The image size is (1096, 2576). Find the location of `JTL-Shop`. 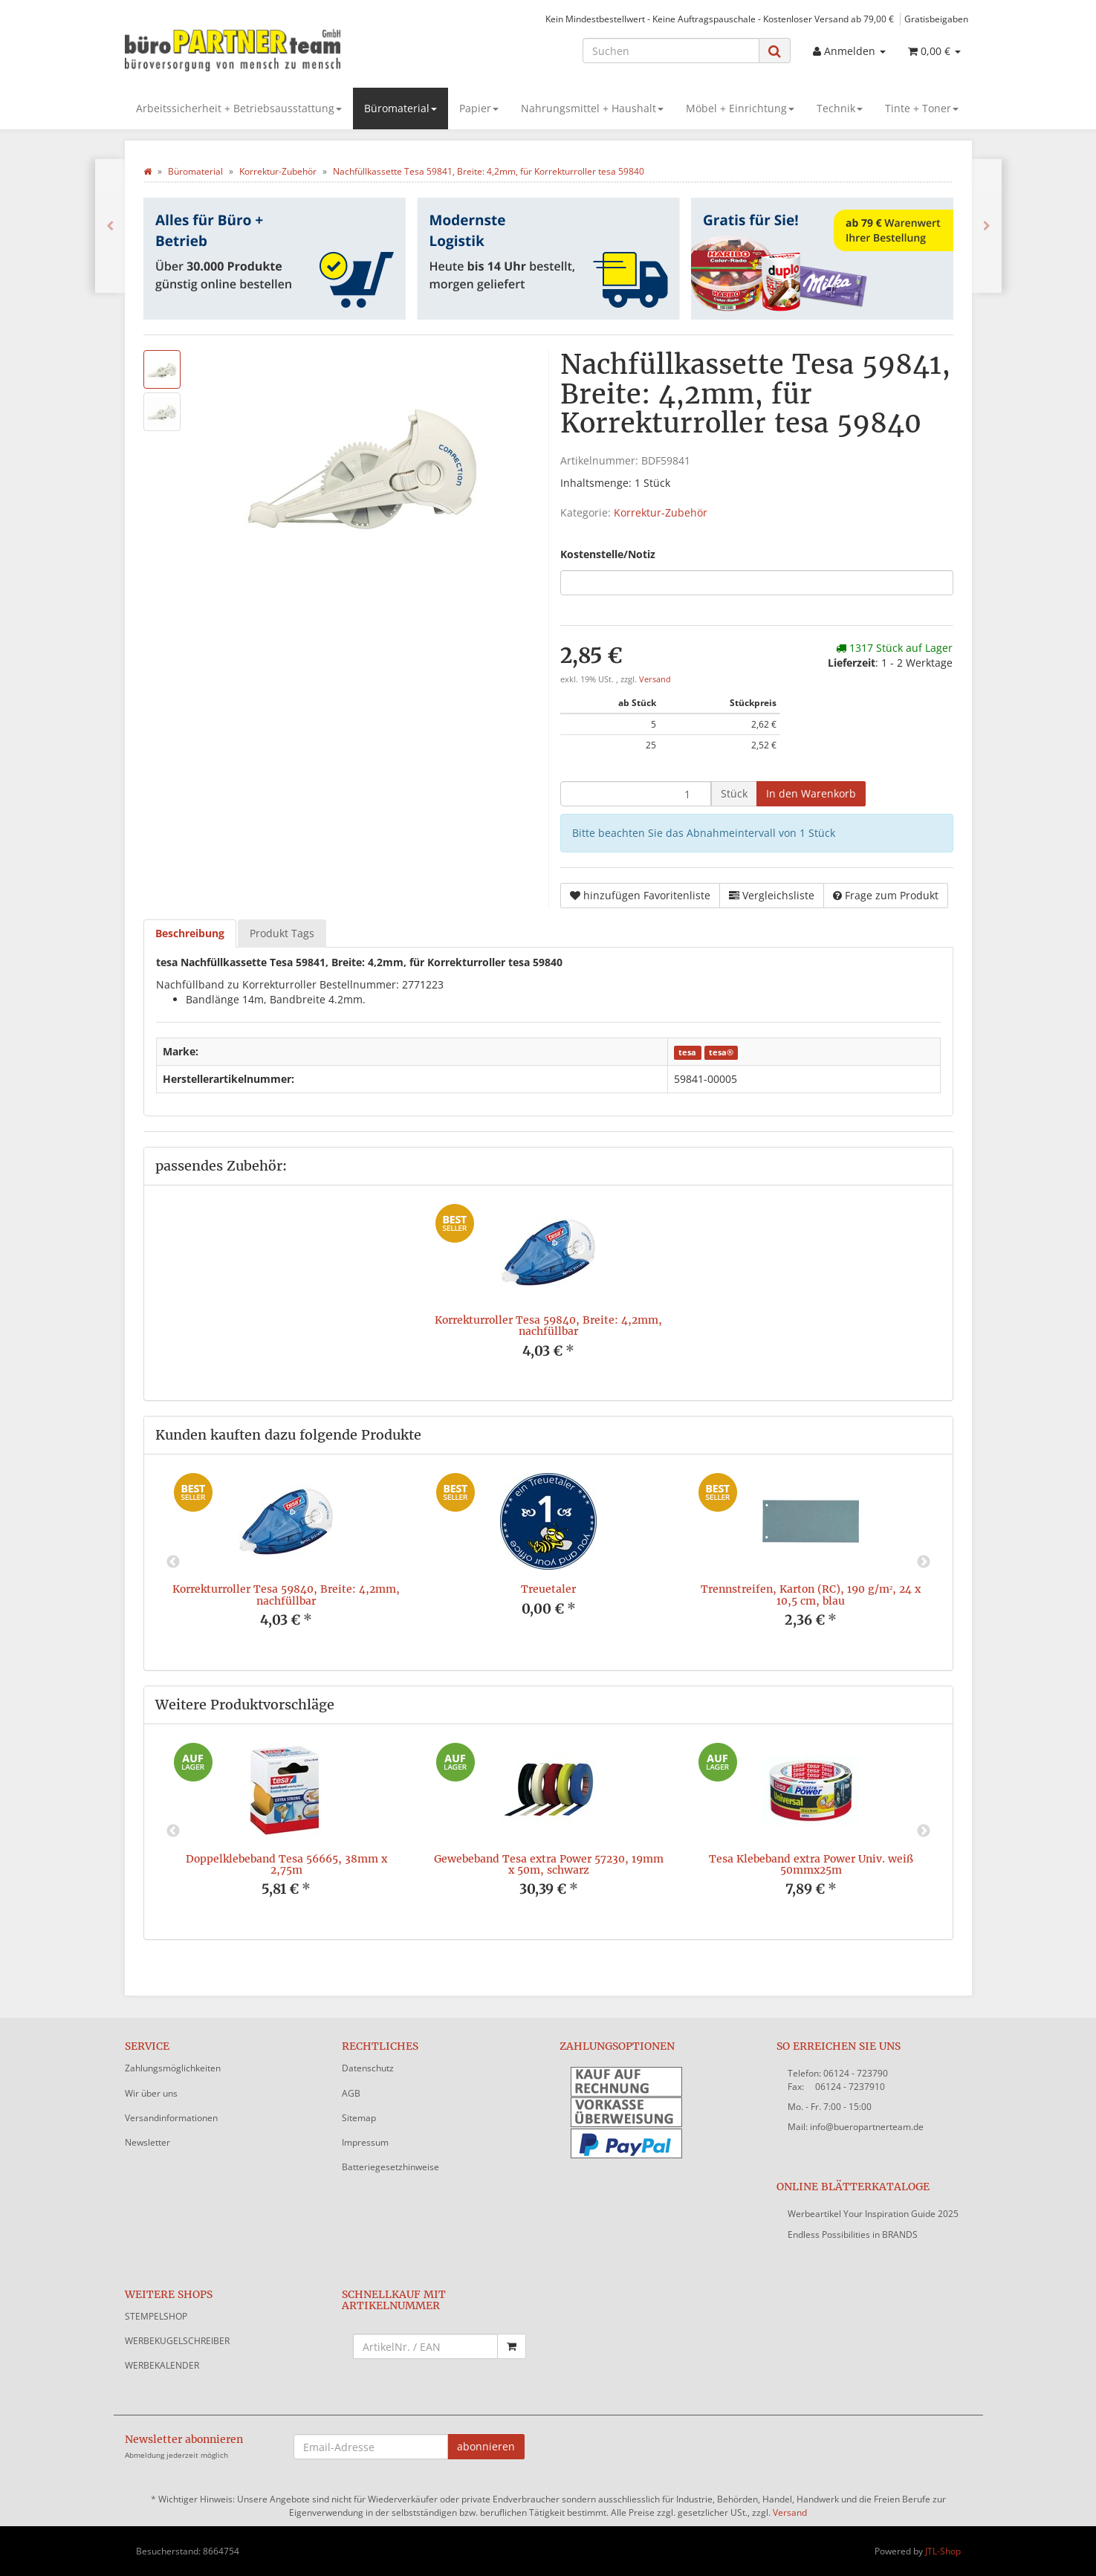

JTL-Shop is located at coordinates (943, 2551).